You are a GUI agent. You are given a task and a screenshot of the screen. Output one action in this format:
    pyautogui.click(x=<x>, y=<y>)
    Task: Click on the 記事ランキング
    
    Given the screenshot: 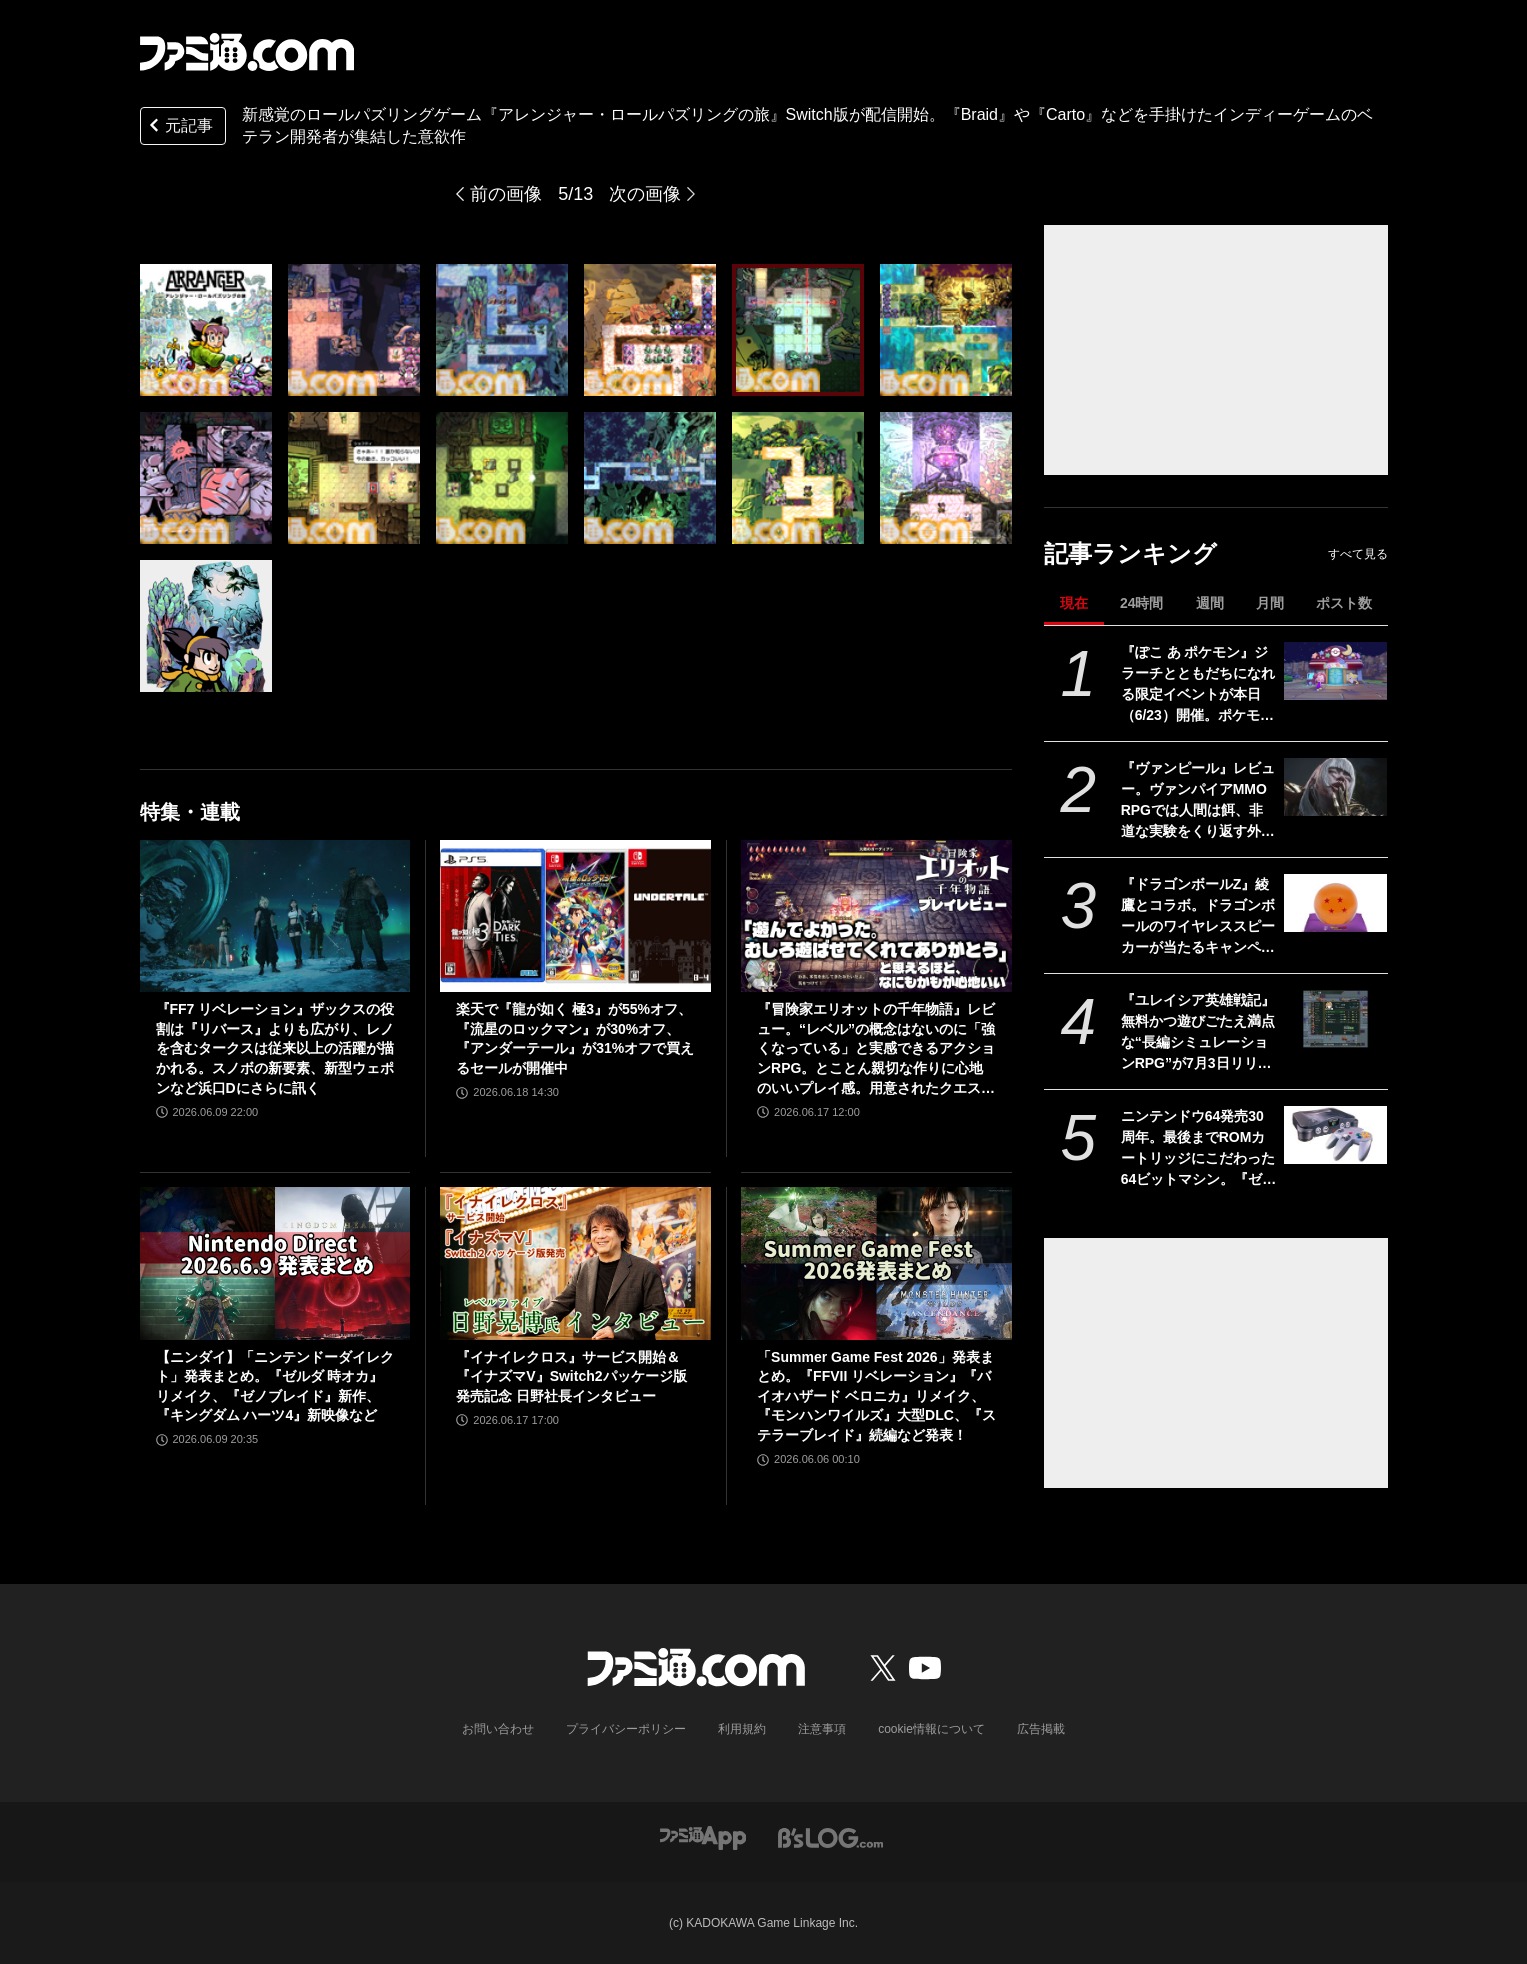 What is the action you would take?
    pyautogui.click(x=1130, y=553)
    